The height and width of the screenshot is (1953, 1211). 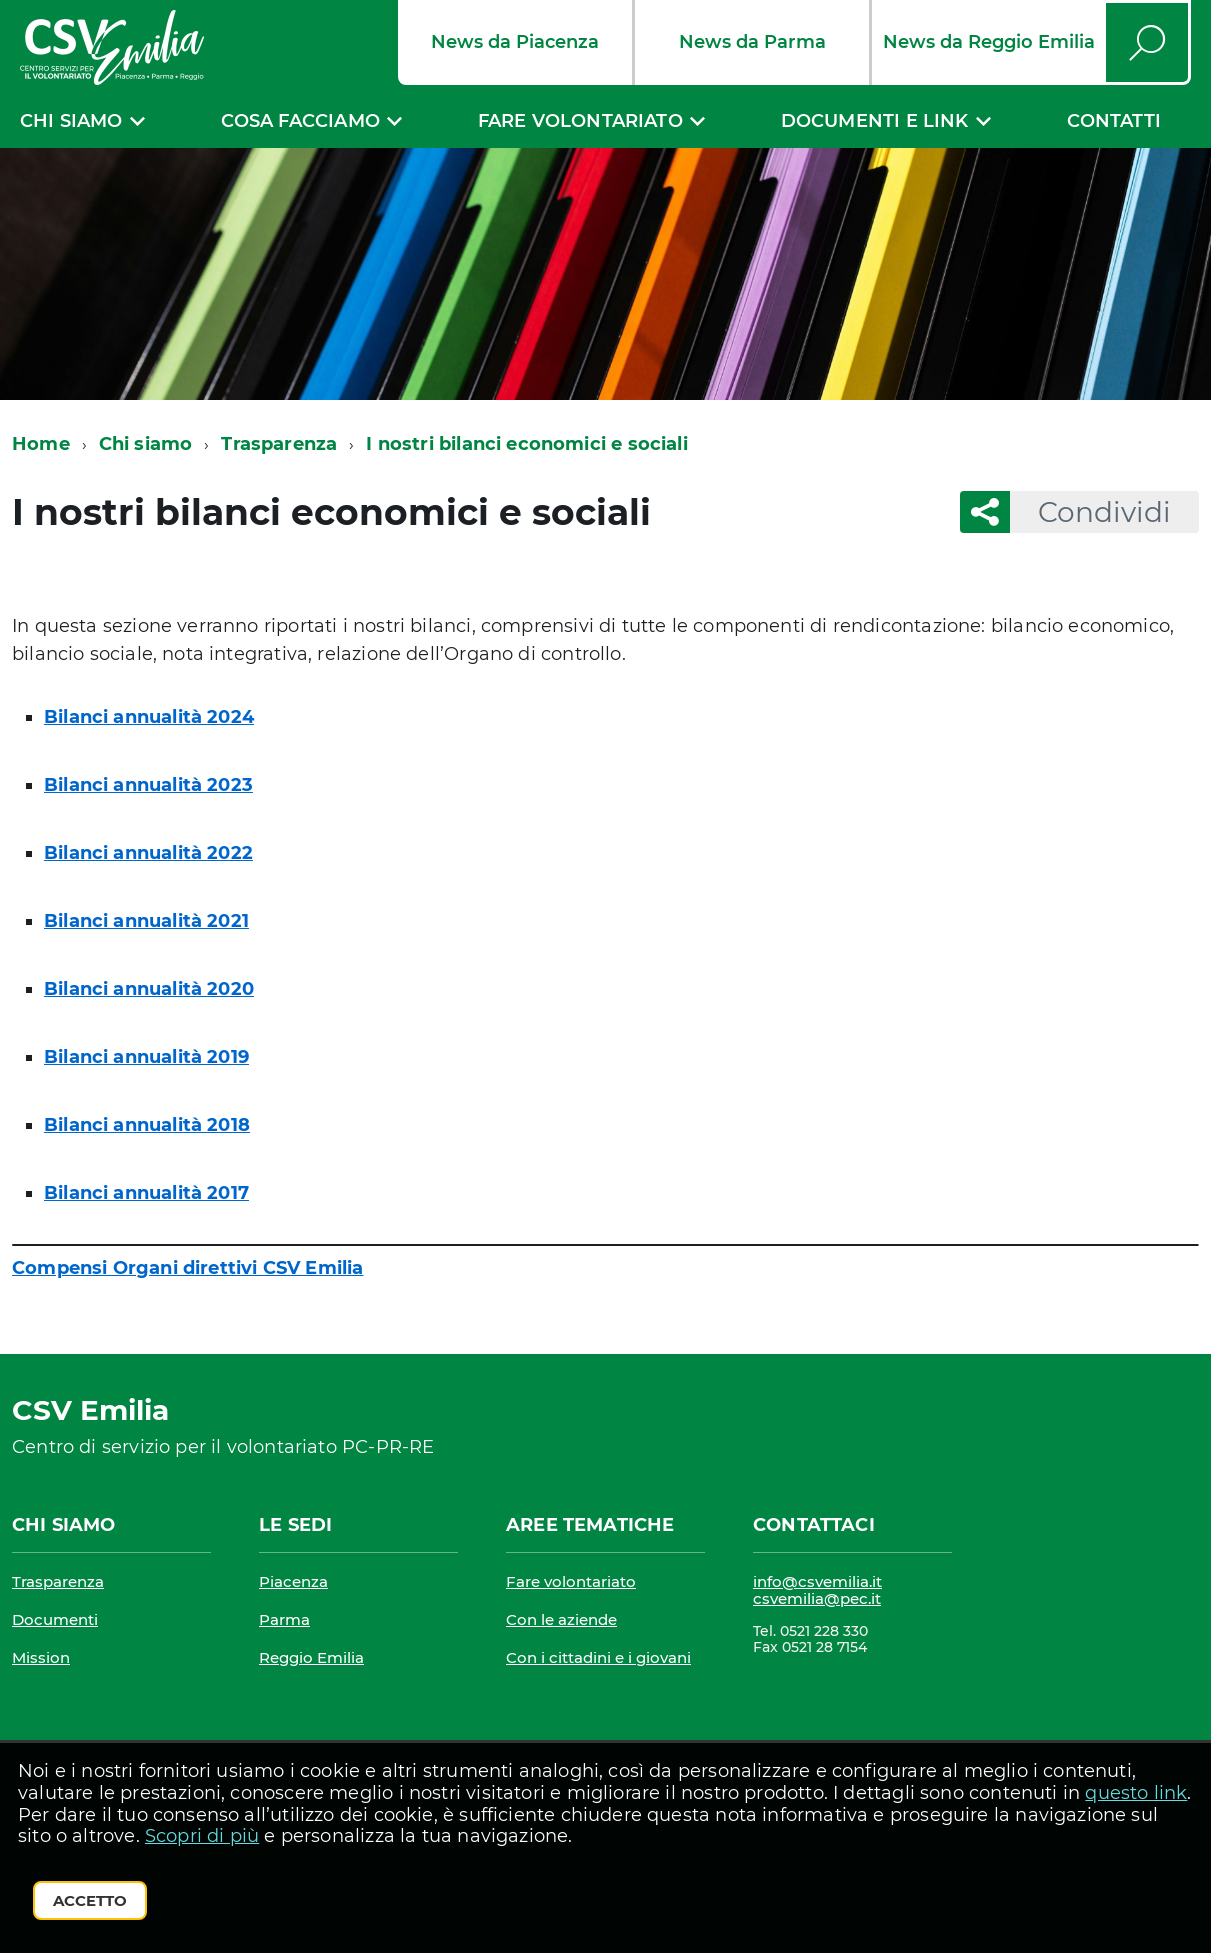 I want to click on Fare volontariato [expand], so click(x=580, y=121).